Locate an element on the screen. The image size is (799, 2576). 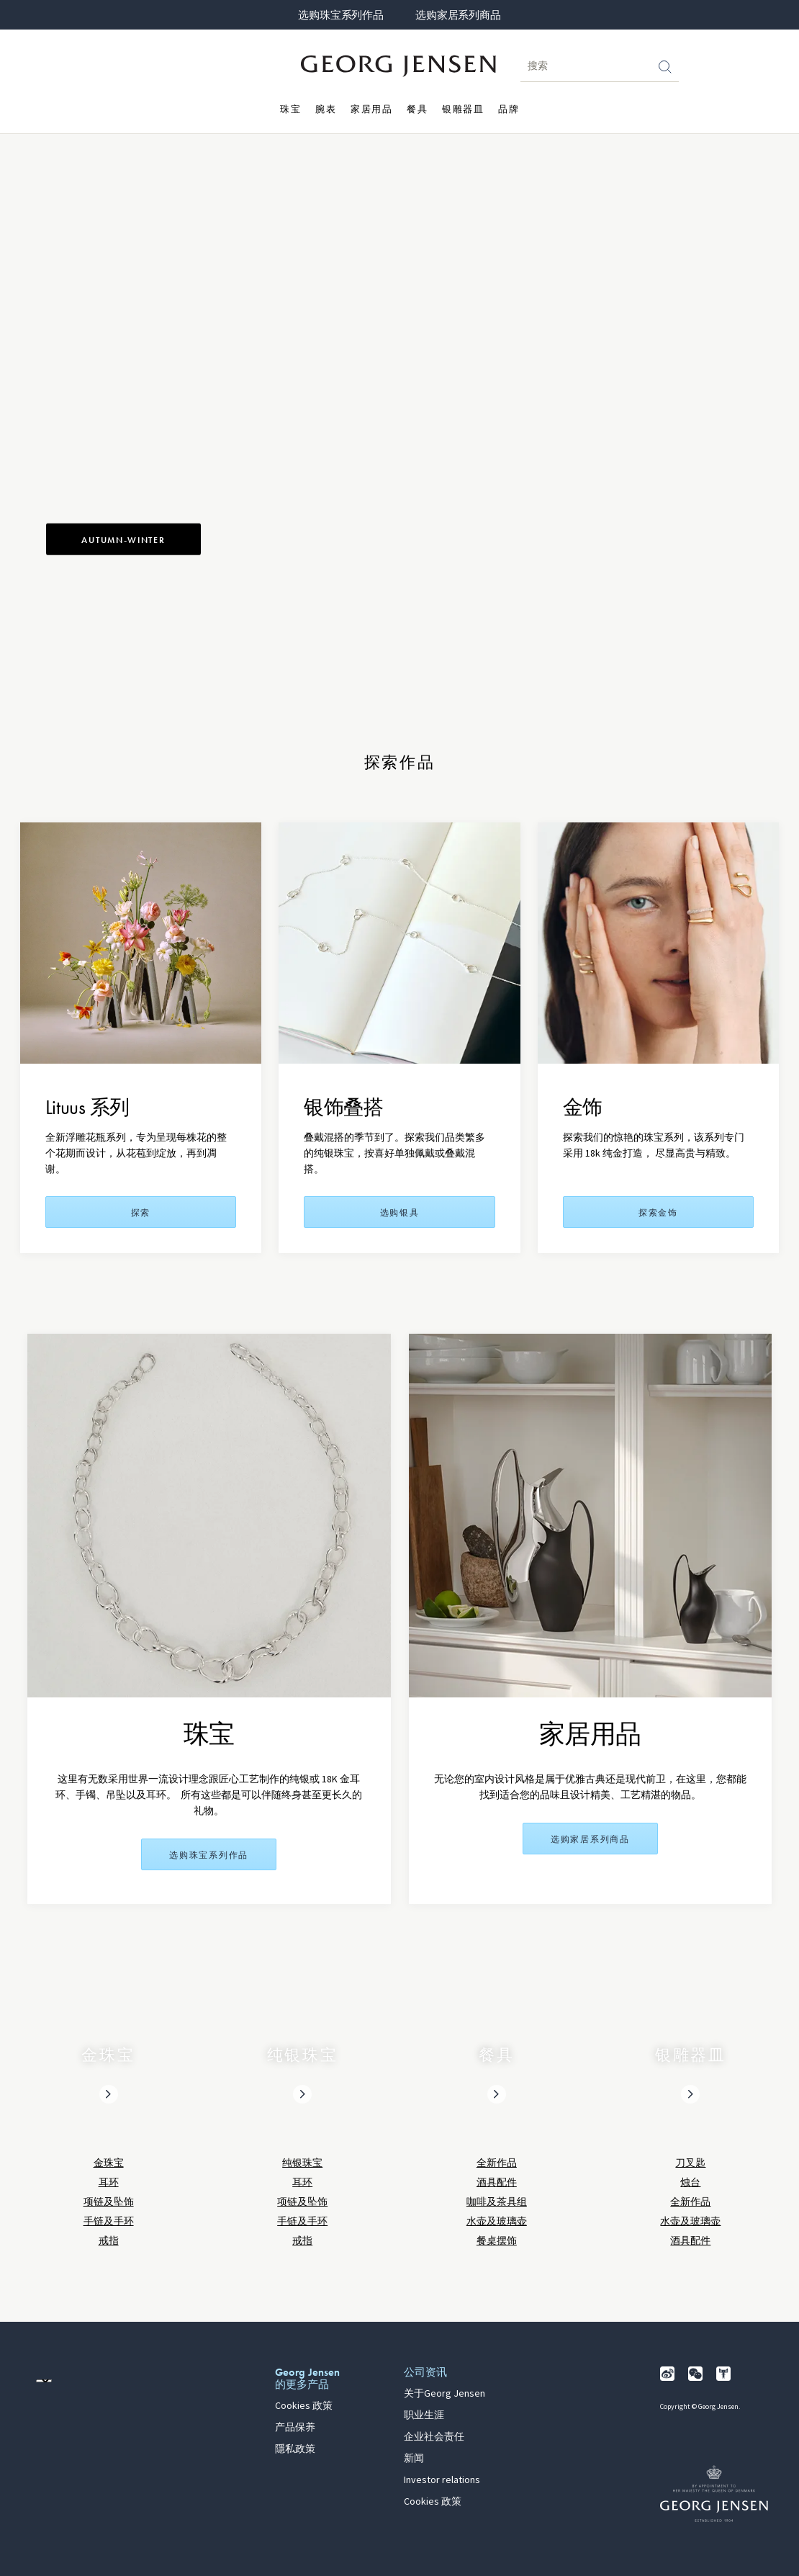
企业社会责任 is located at coordinates (434, 2437).